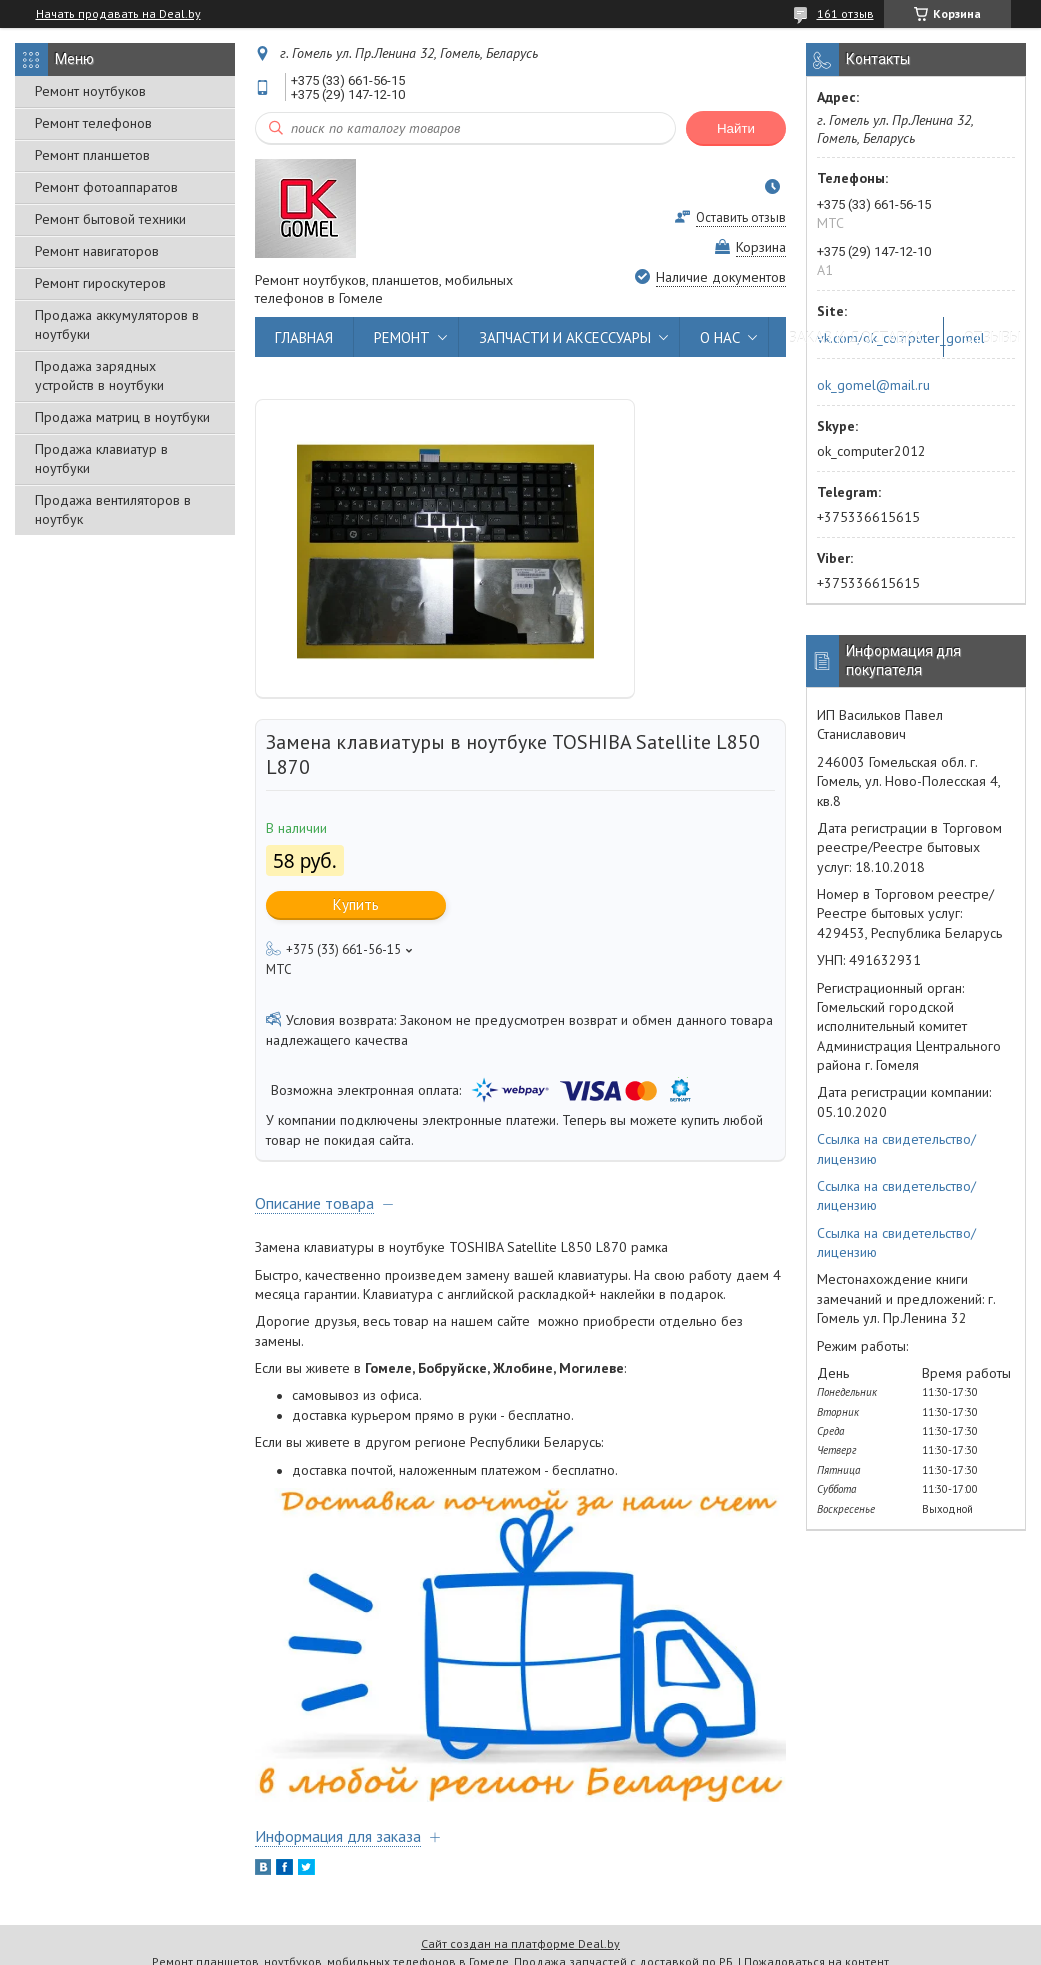 The height and width of the screenshot is (1965, 1041). What do you see at coordinates (720, 337) in the screenshot?
I see `О НАС` at bounding box center [720, 337].